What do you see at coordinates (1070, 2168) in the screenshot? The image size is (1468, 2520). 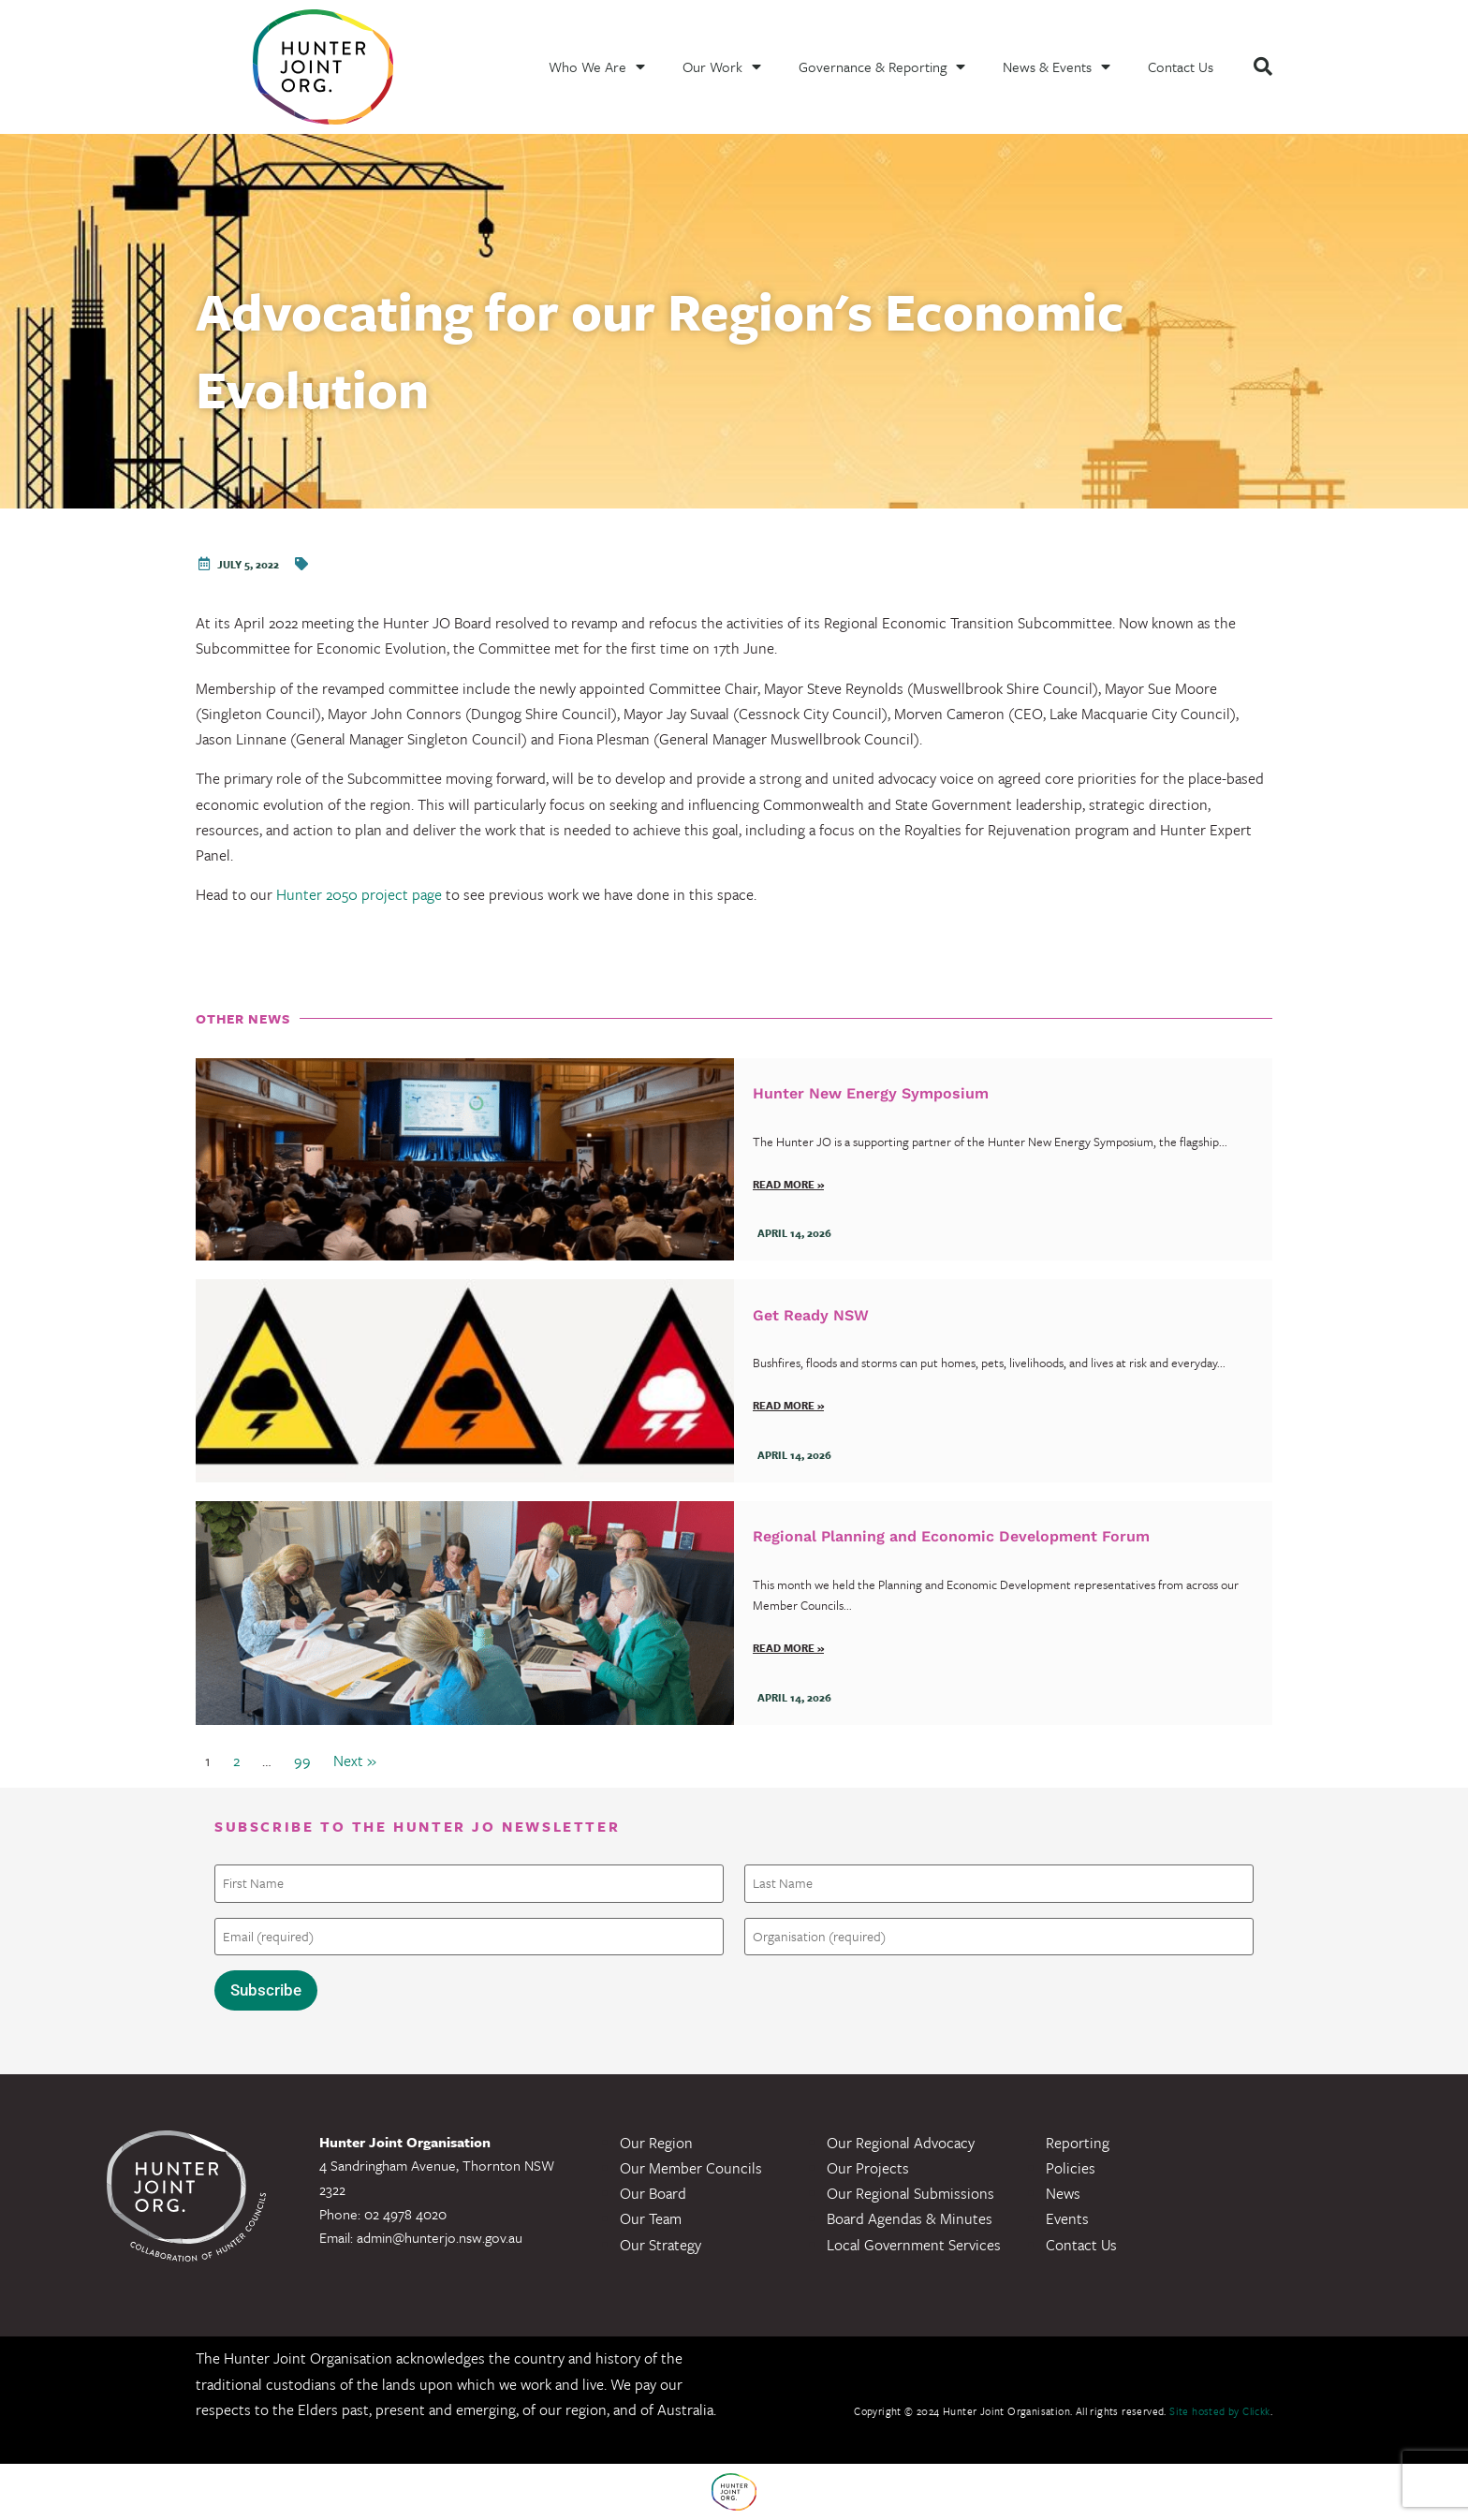 I see `Policies` at bounding box center [1070, 2168].